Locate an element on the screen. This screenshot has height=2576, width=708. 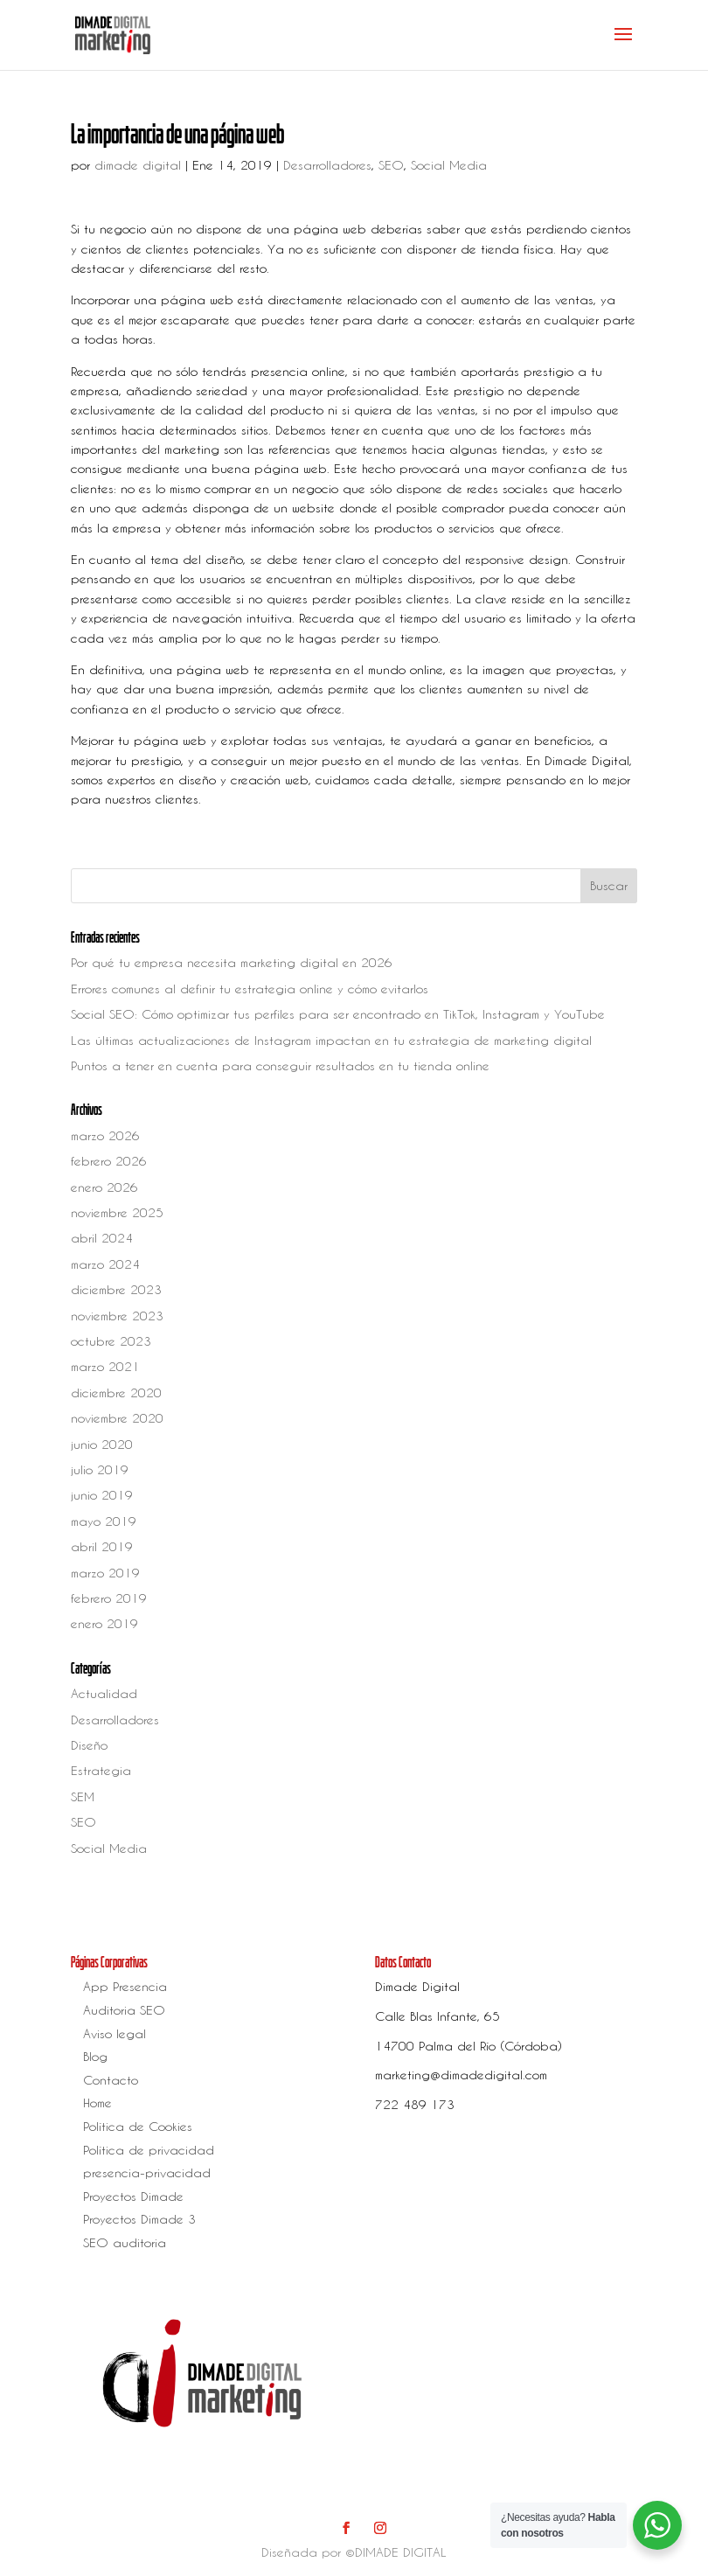
octubre 2023 is located at coordinates (111, 1340).